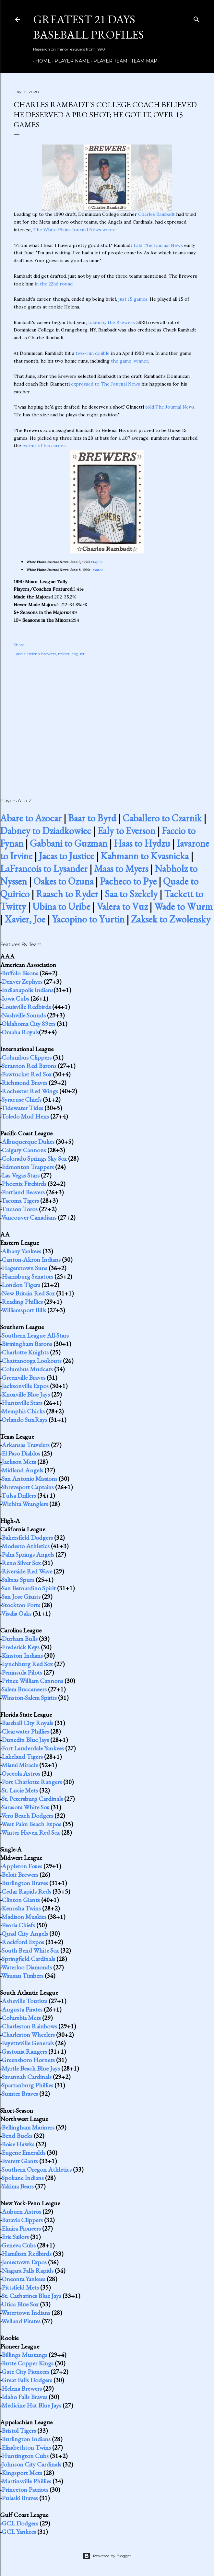  What do you see at coordinates (20, 1790) in the screenshot?
I see `St. Lucie Mets` at bounding box center [20, 1790].